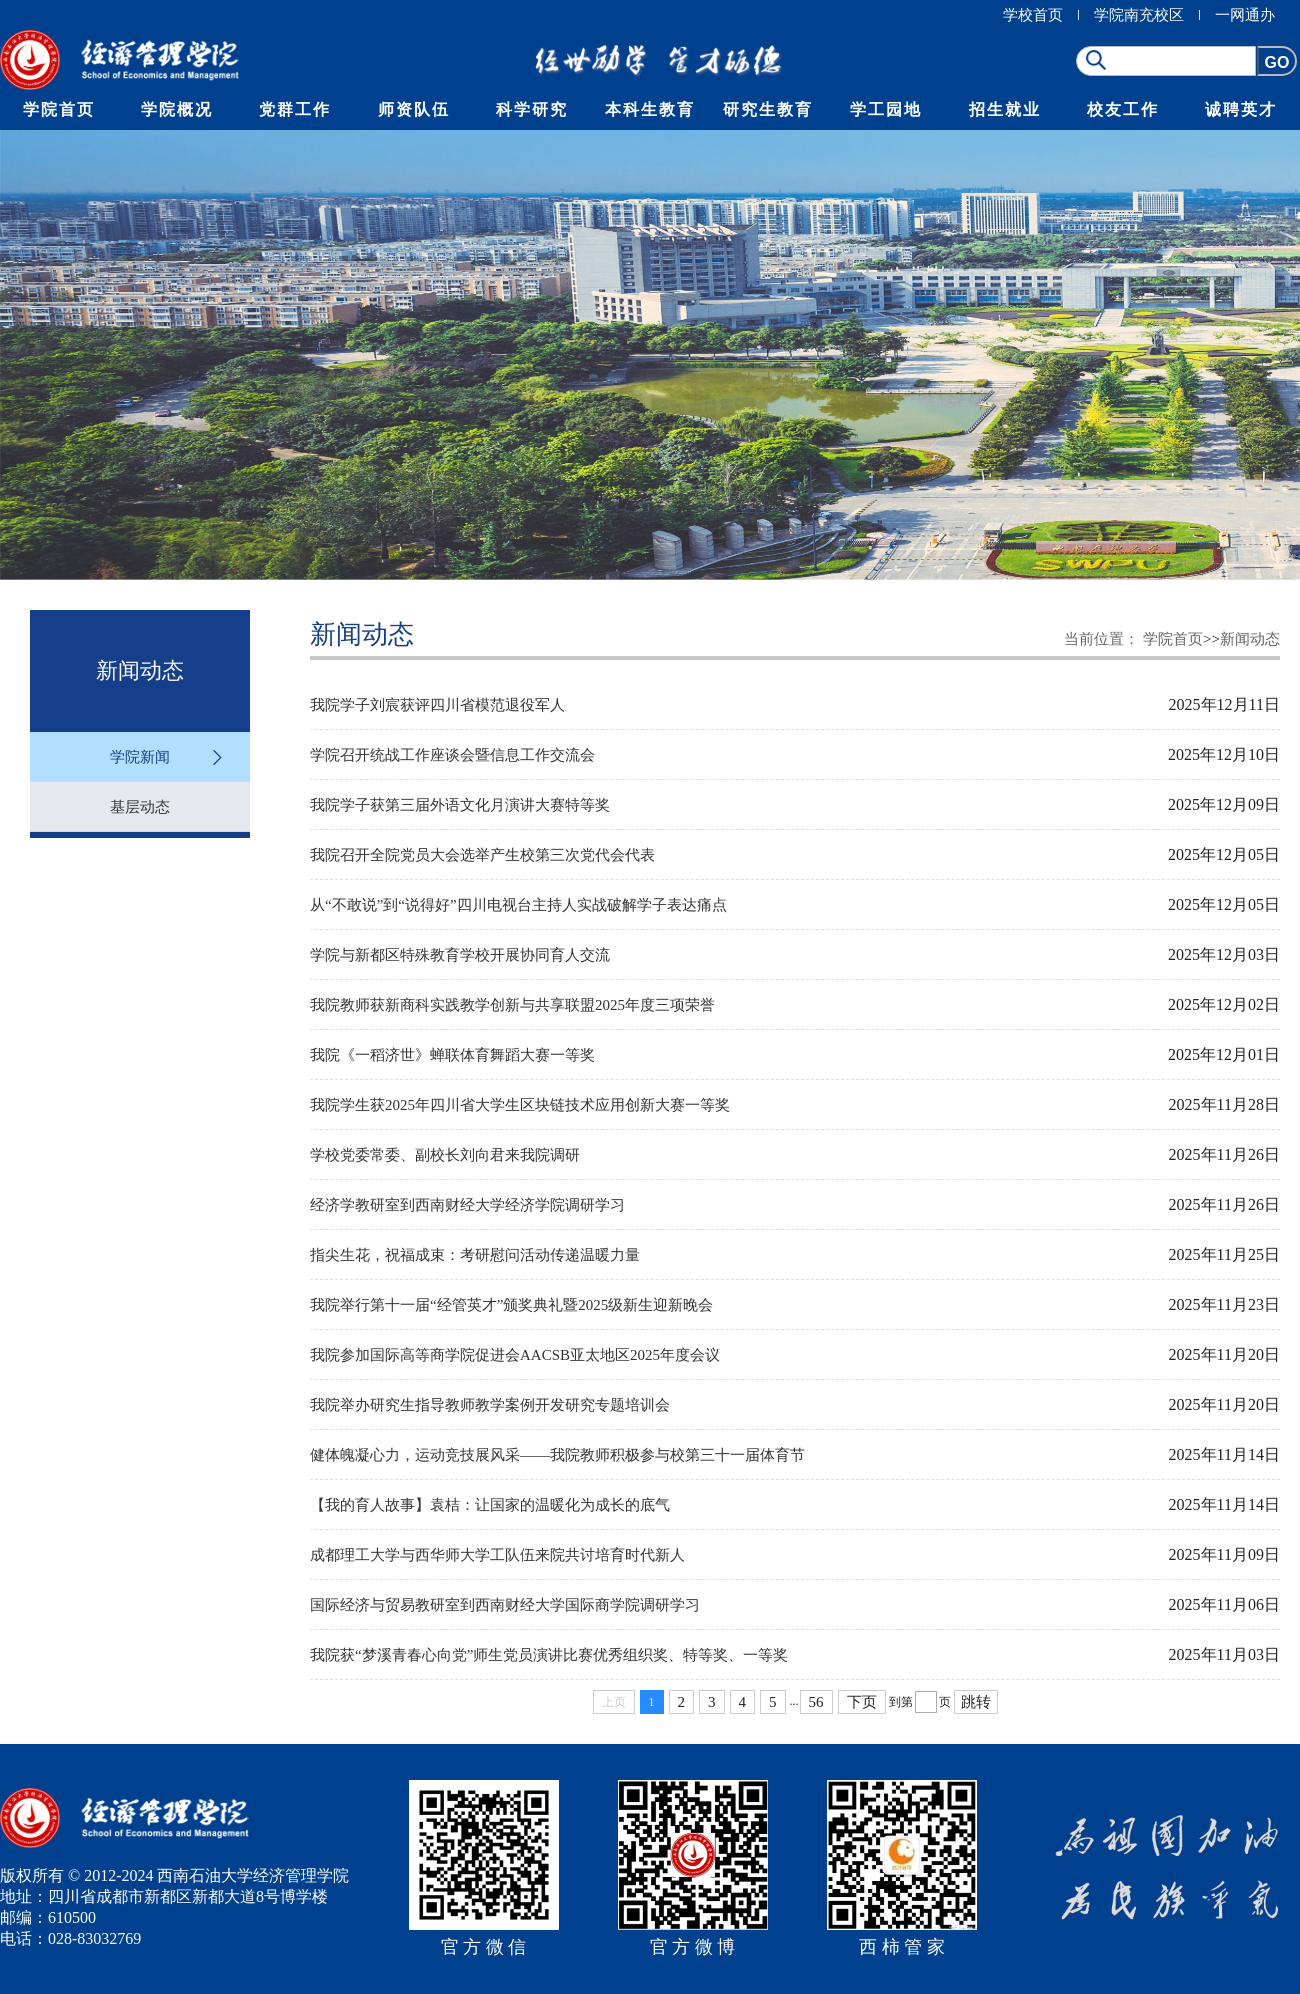  What do you see at coordinates (490, 1505) in the screenshot?
I see `【我的育人故事】袁桔：让国家的温暖化为成长的底气` at bounding box center [490, 1505].